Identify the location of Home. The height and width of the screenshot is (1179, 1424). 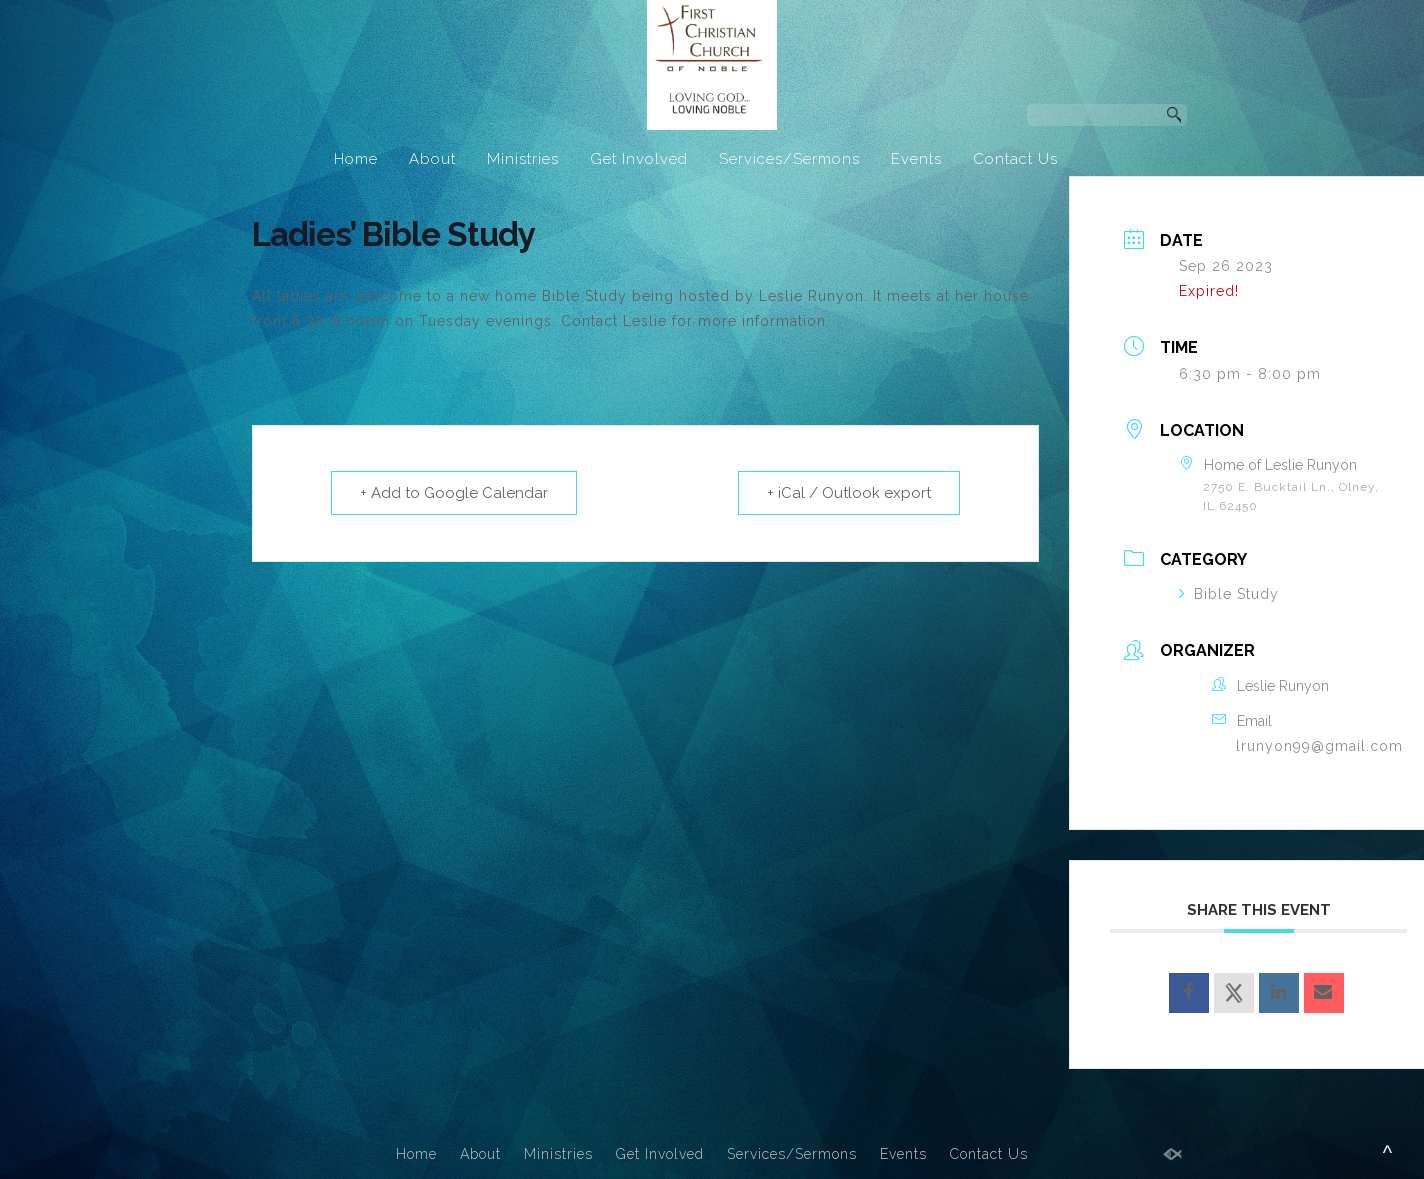
(356, 159).